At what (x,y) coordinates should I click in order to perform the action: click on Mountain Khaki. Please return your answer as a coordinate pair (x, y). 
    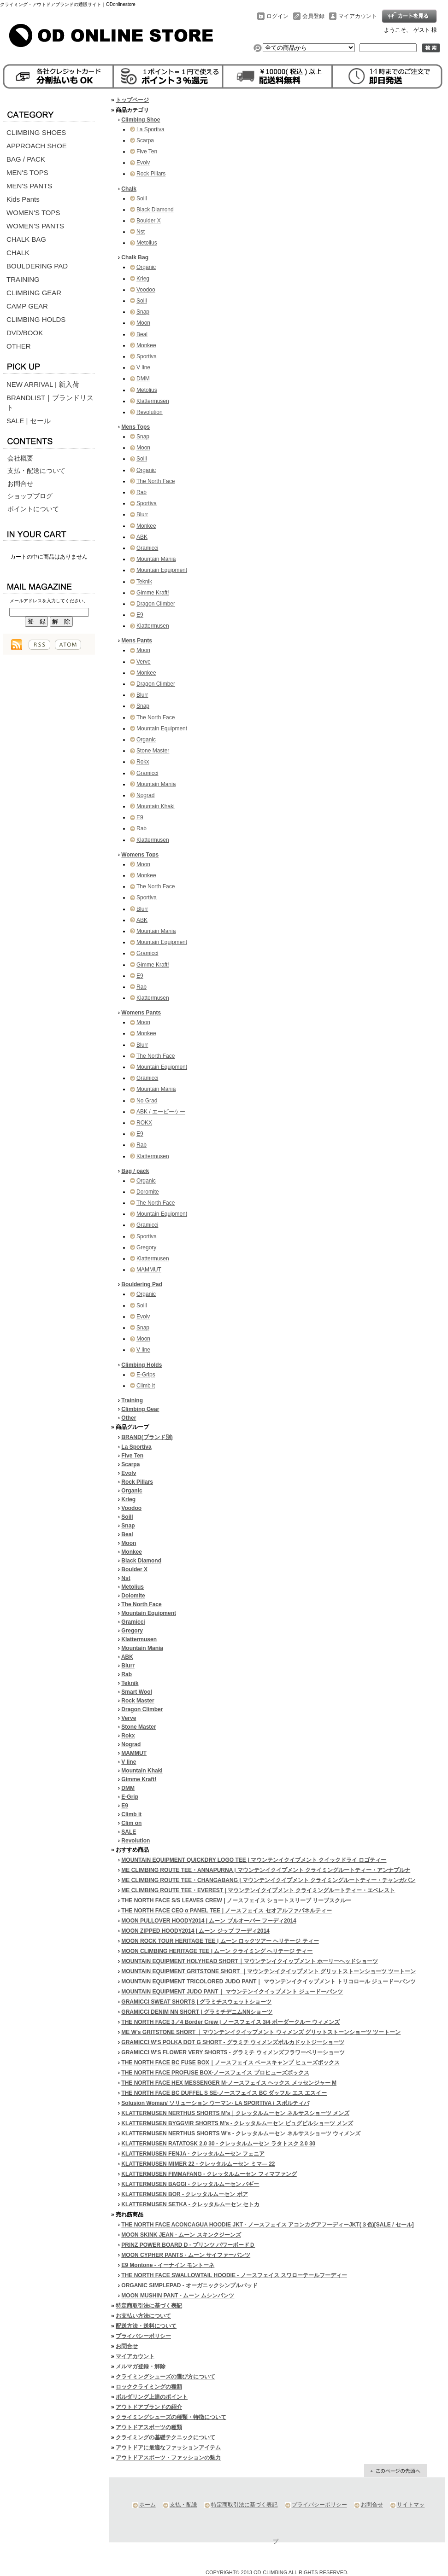
    Looking at the image, I should click on (155, 806).